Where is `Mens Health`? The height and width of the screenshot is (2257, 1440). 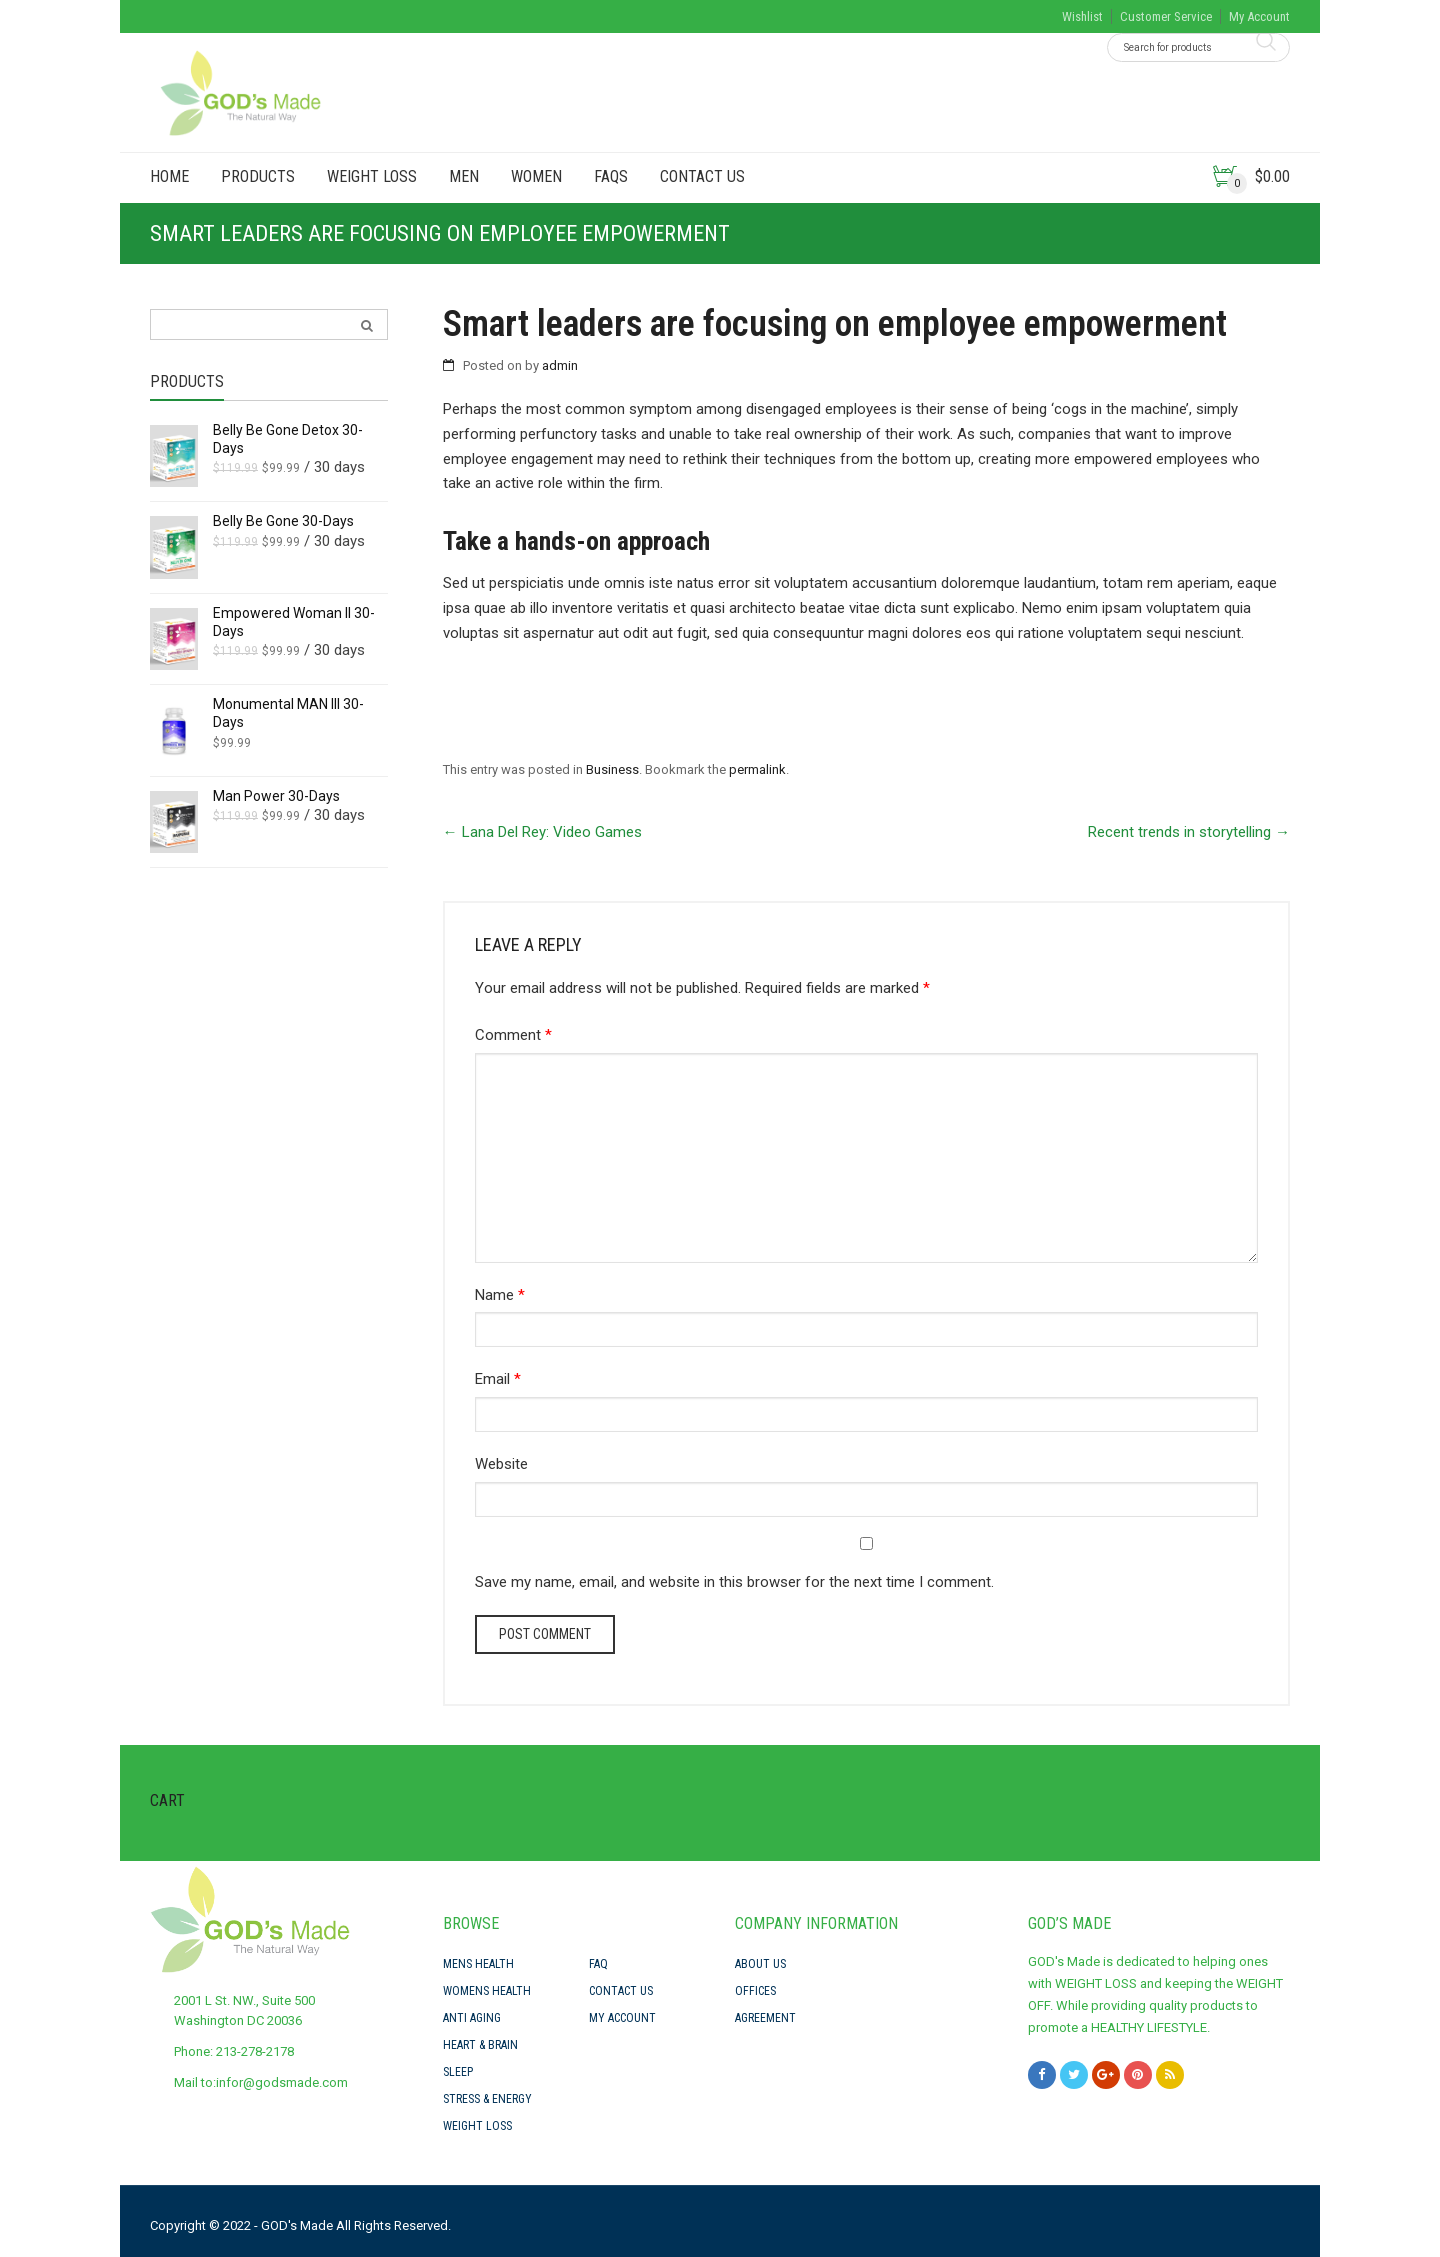 Mens Health is located at coordinates (478, 1964).